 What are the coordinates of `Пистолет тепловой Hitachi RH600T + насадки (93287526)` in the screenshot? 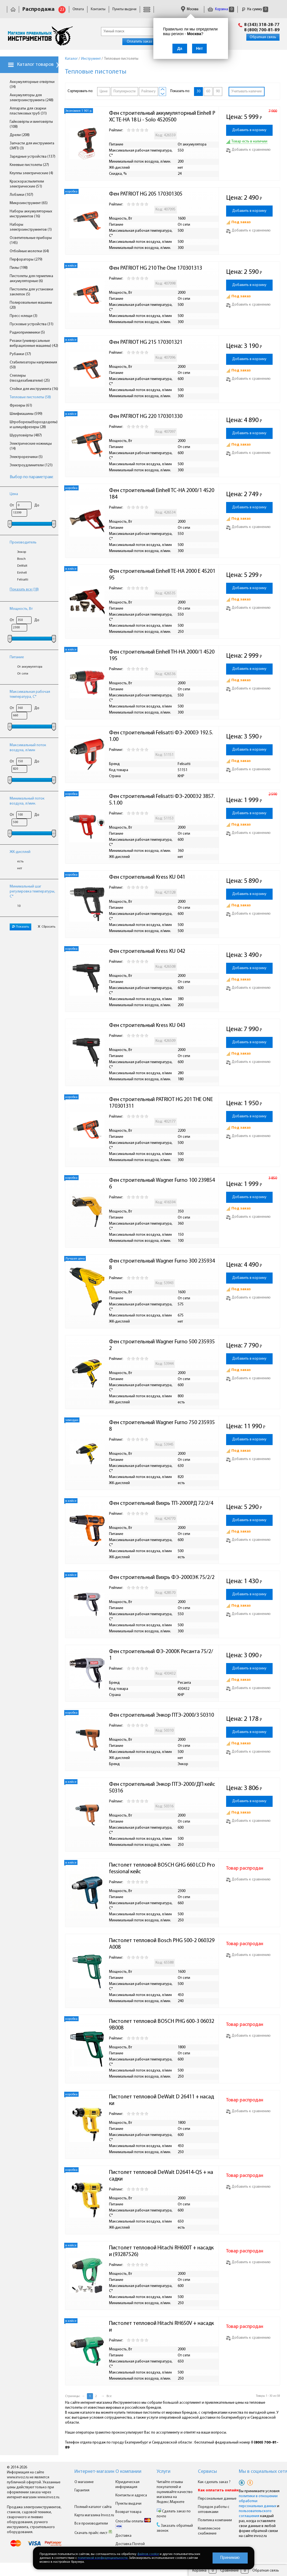 It's located at (161, 2251).